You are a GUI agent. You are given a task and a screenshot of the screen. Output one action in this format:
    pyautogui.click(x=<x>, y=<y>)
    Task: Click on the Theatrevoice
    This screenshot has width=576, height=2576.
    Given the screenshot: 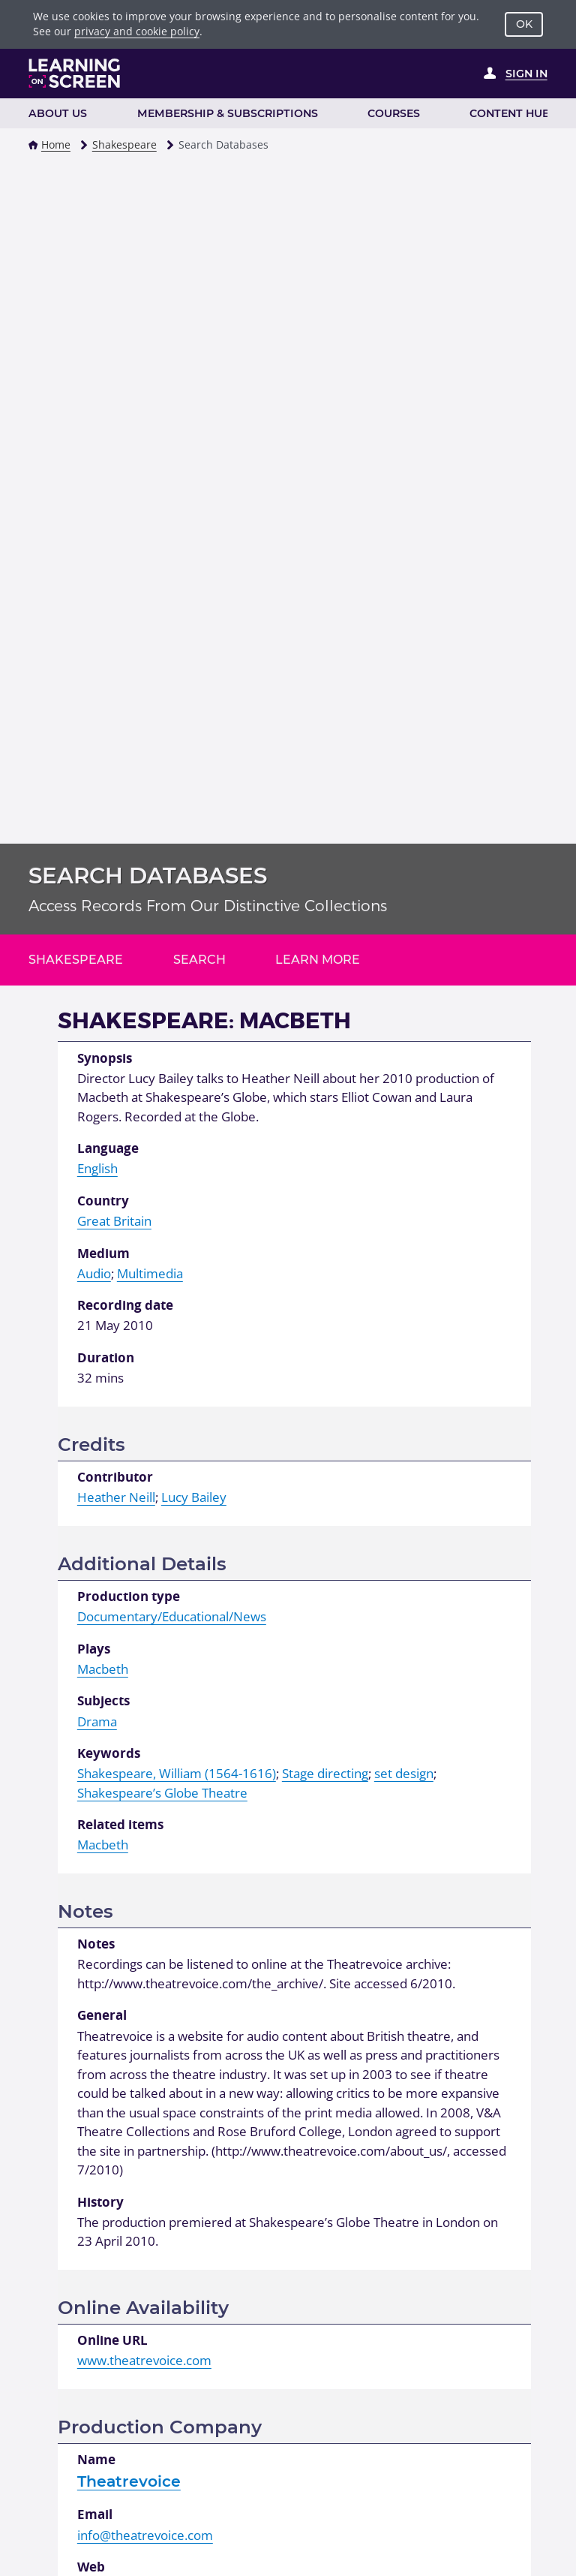 What is the action you would take?
    pyautogui.click(x=129, y=2481)
    